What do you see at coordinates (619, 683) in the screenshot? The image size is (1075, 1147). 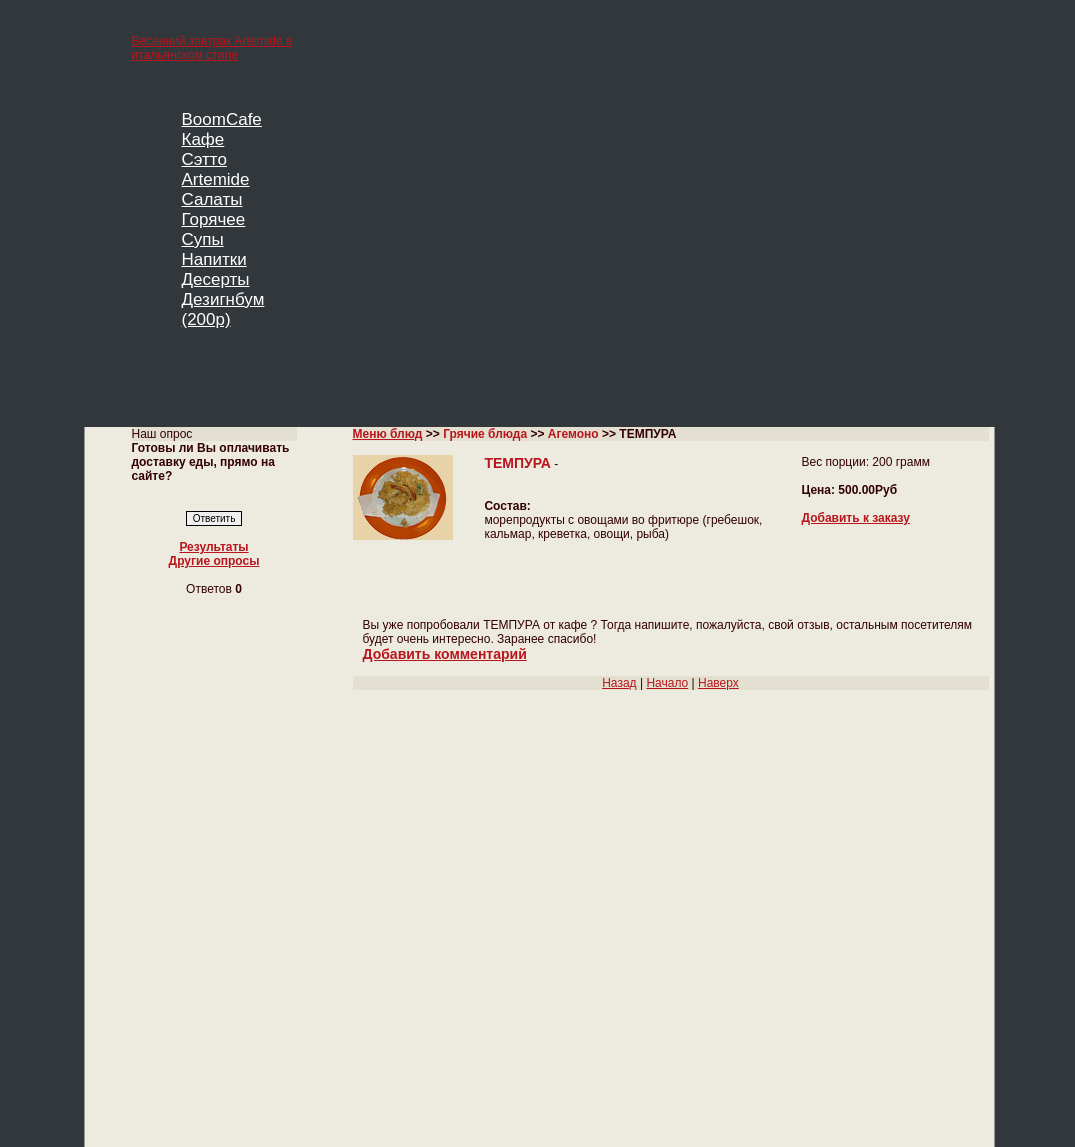 I see `Назад` at bounding box center [619, 683].